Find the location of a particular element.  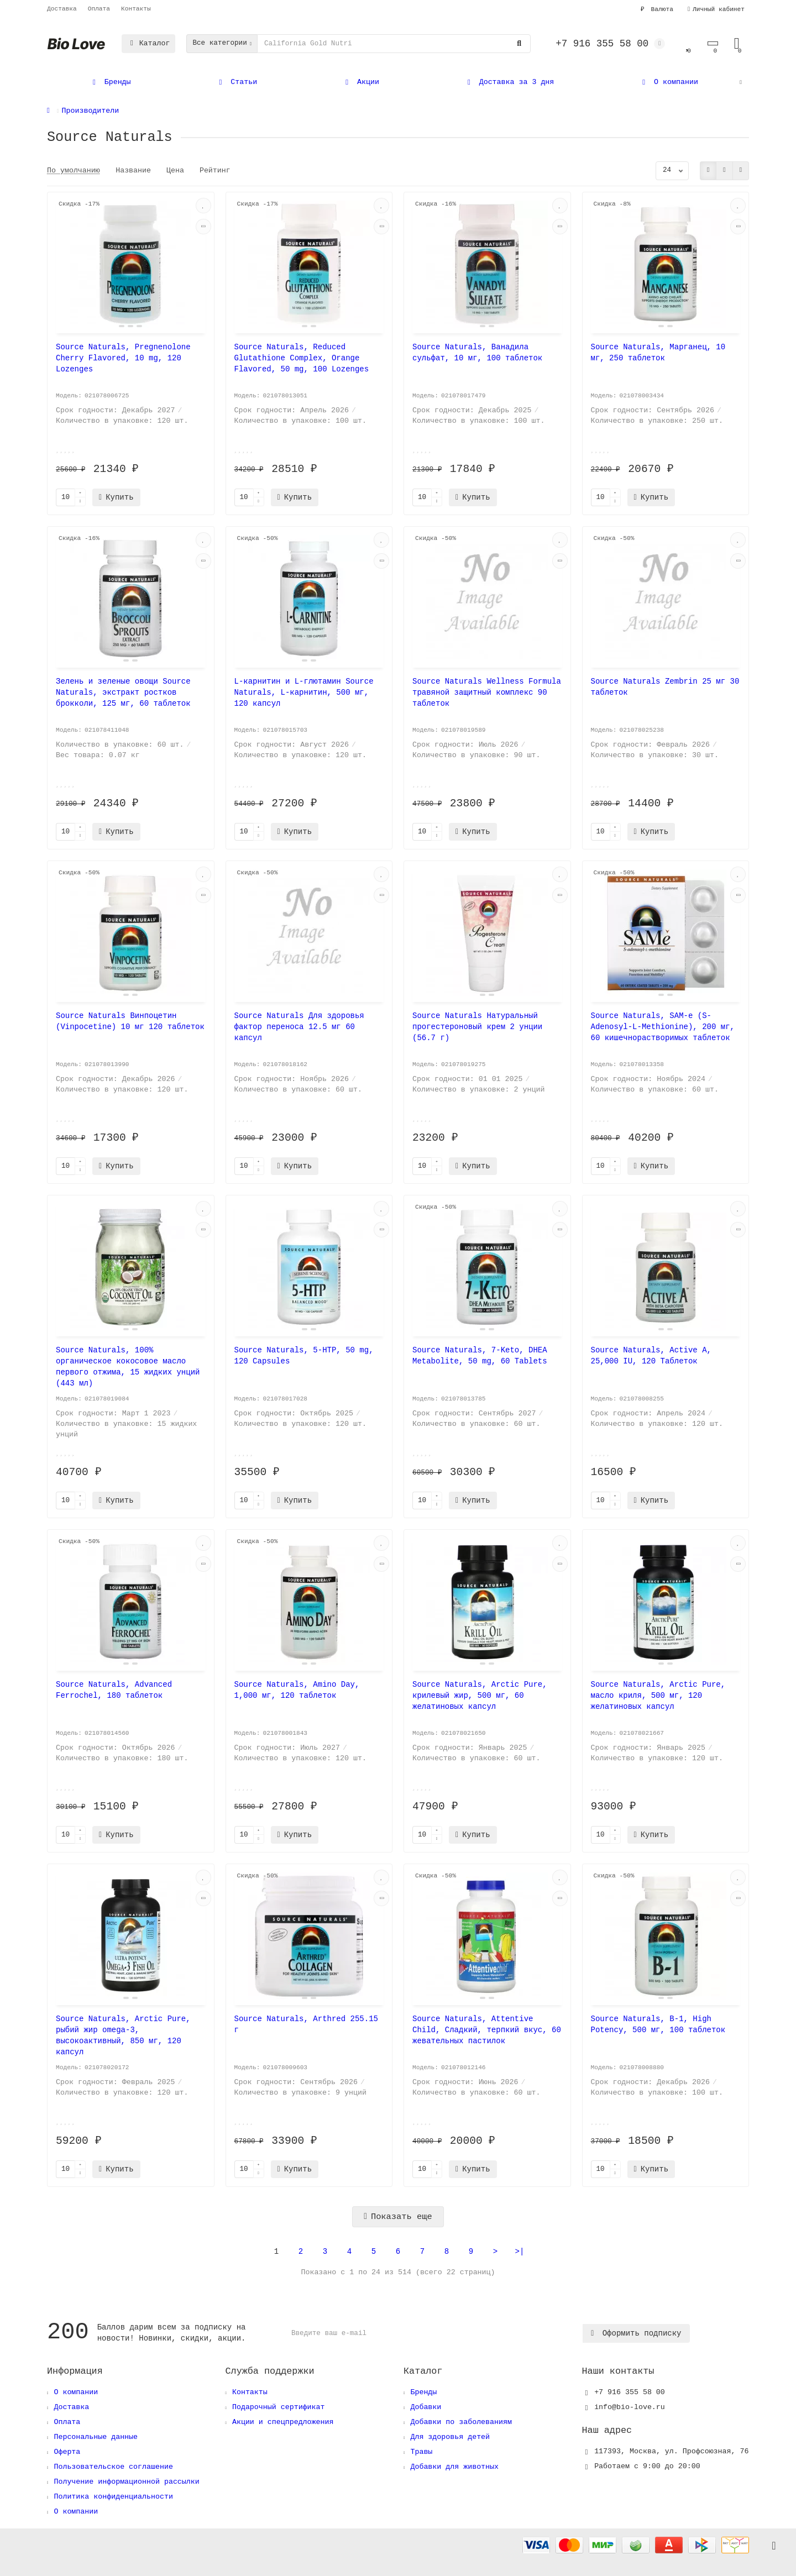

Source Naturals, Arctic Pure, крилевый жир, 500 мг, 60 желатиновых капсул is located at coordinates (479, 1695).